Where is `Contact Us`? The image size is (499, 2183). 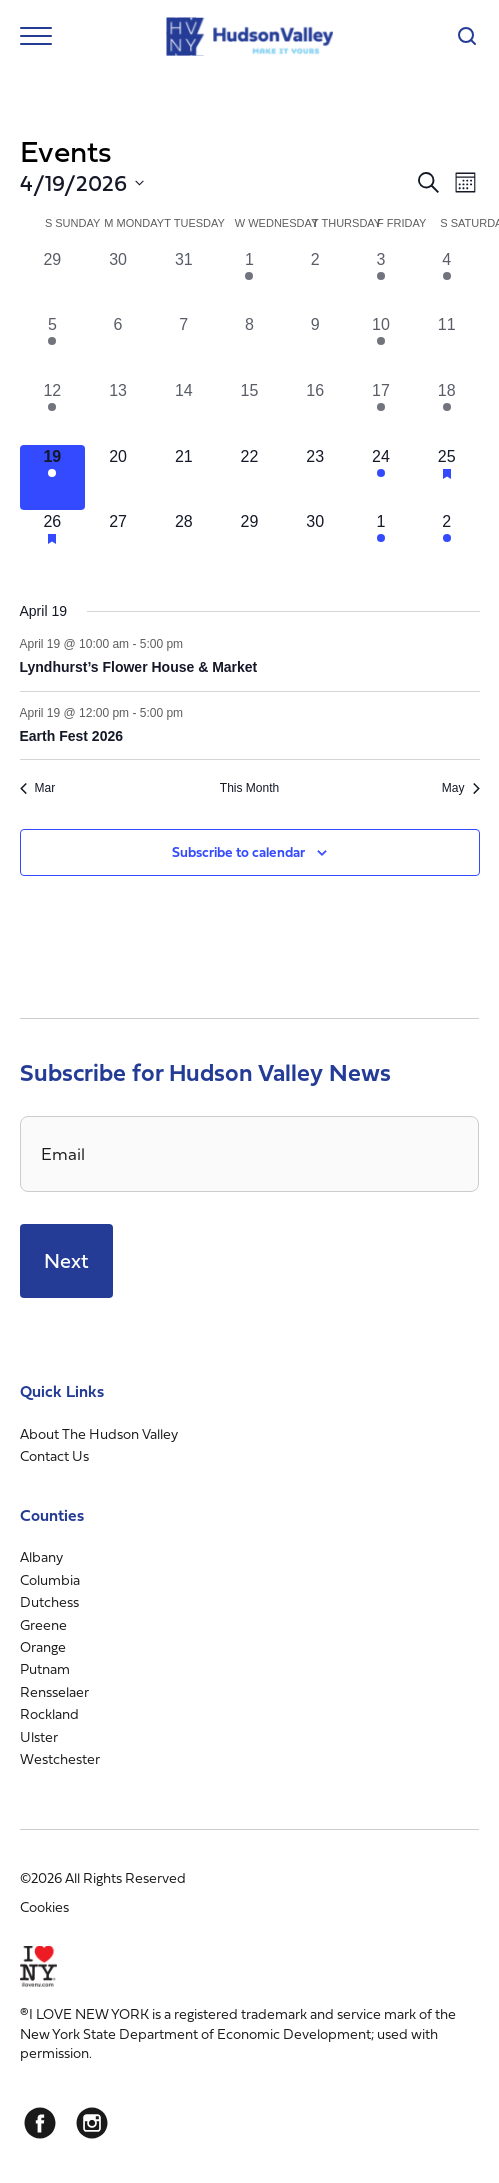
Contact Us is located at coordinates (54, 1455).